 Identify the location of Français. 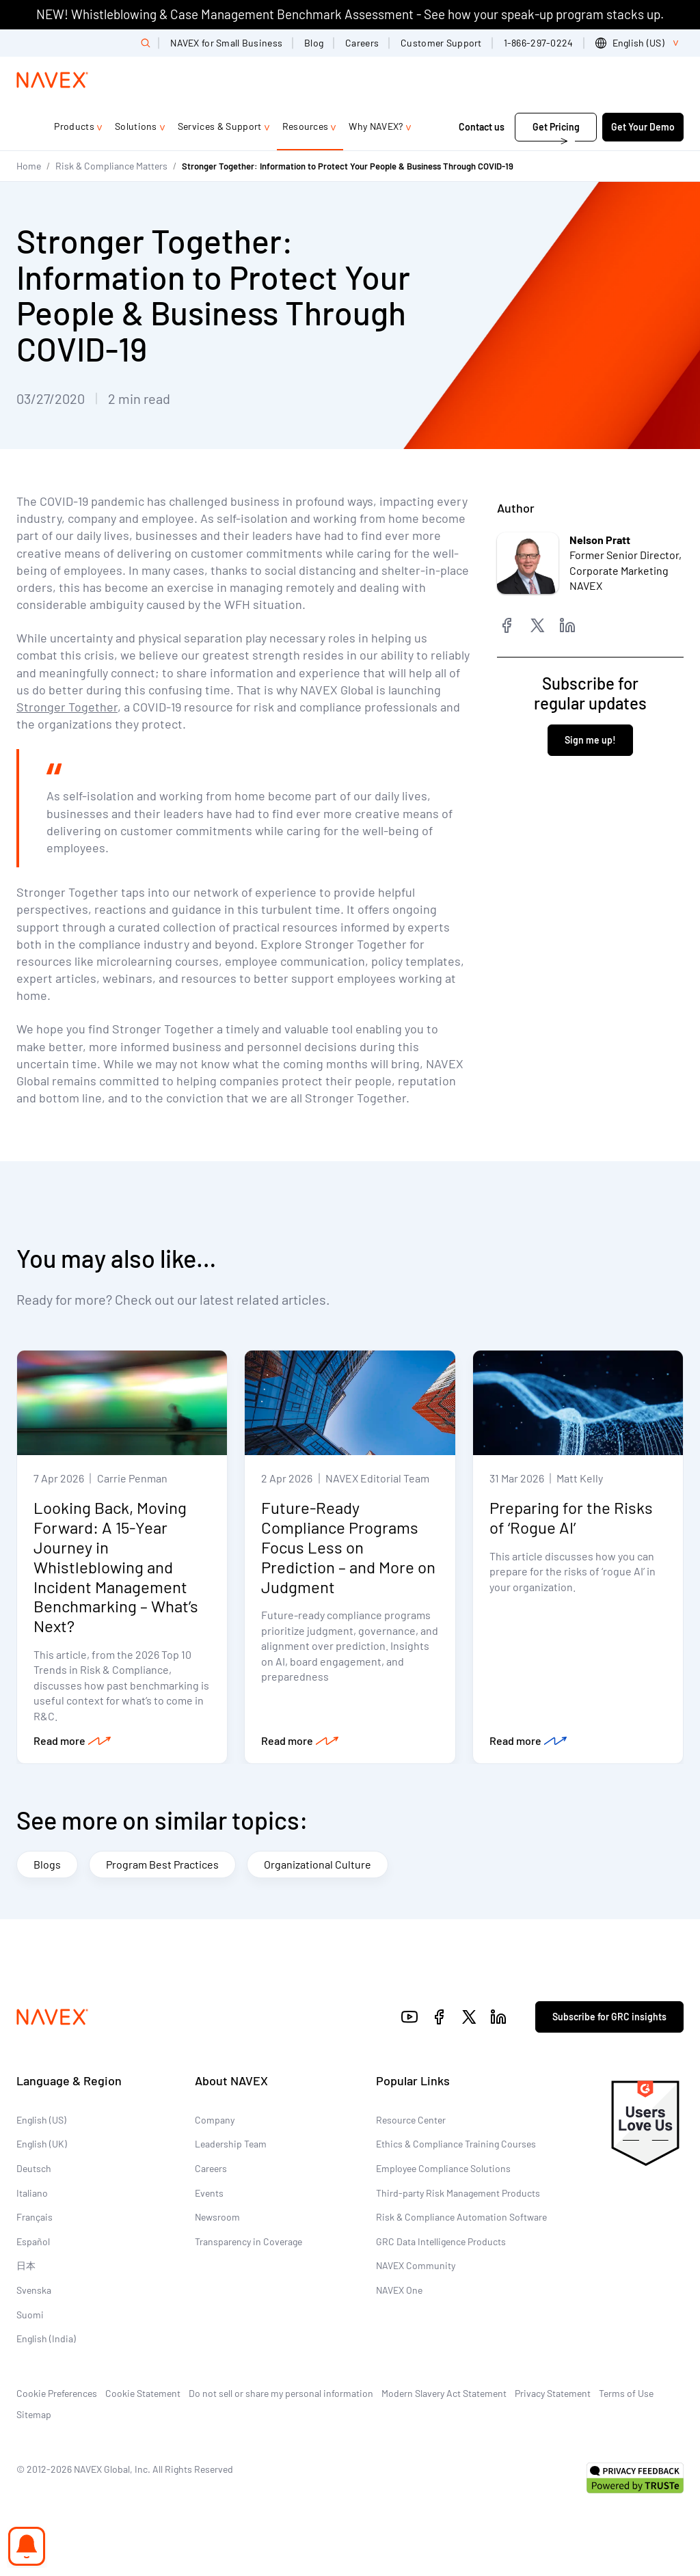
(34, 2217).